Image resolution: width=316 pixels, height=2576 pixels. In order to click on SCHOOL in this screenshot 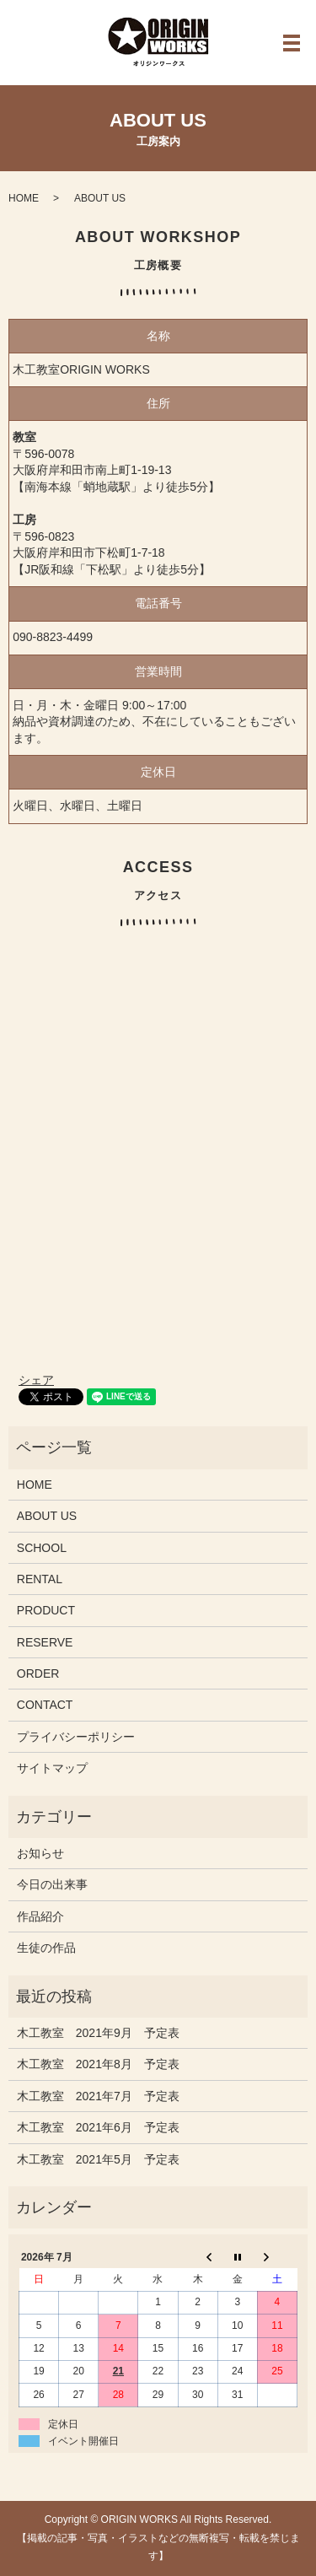, I will do `click(42, 1548)`.